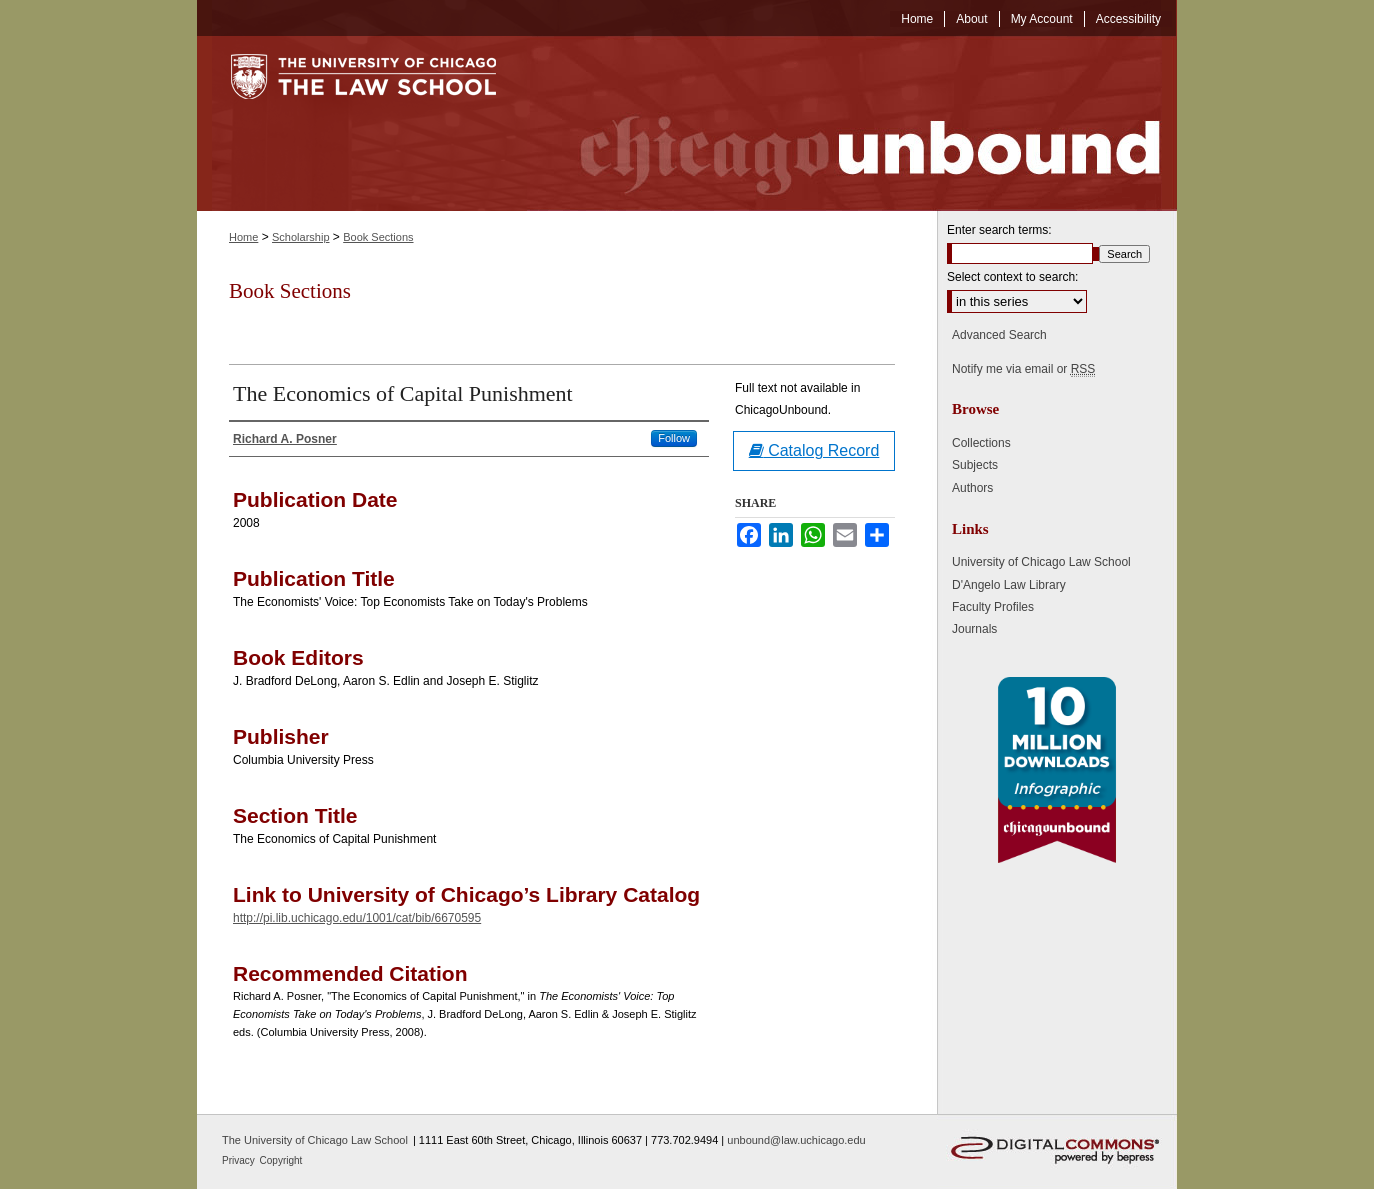 The height and width of the screenshot is (1189, 1374). What do you see at coordinates (1009, 585) in the screenshot?
I see `D'Angelo Law Library` at bounding box center [1009, 585].